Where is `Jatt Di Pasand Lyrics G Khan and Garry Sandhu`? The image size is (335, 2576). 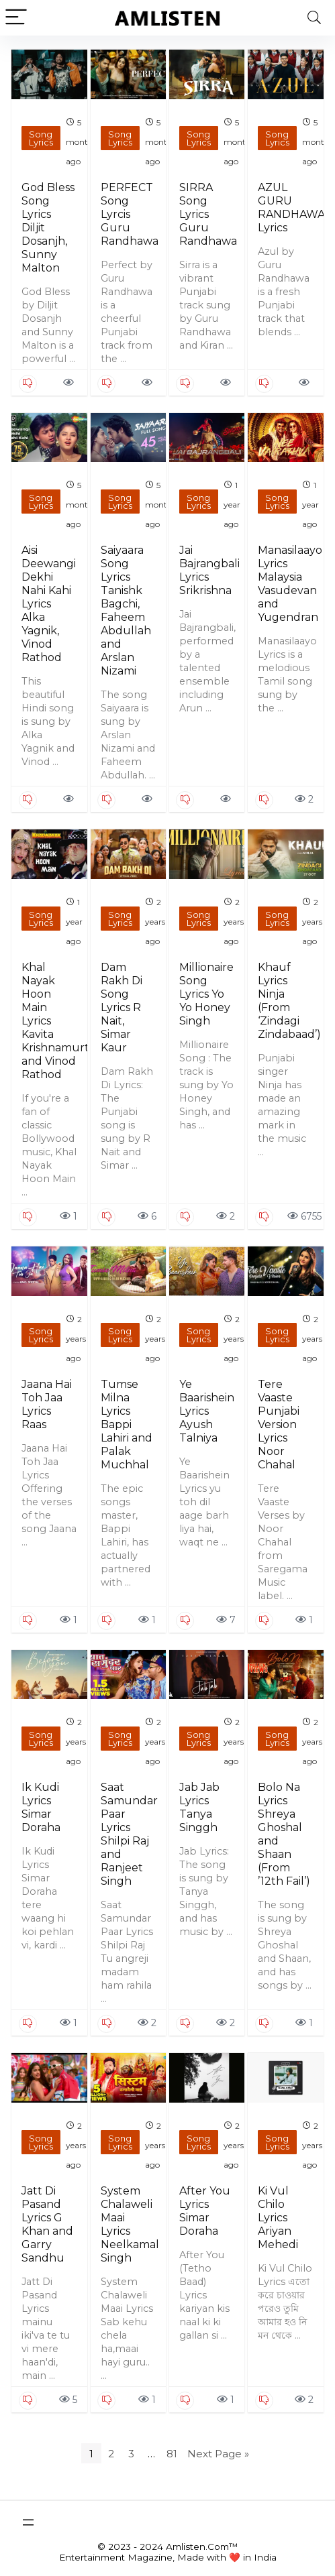 Jatt Di Pasand Lyrics G Khan and Garry Sandhu is located at coordinates (47, 2224).